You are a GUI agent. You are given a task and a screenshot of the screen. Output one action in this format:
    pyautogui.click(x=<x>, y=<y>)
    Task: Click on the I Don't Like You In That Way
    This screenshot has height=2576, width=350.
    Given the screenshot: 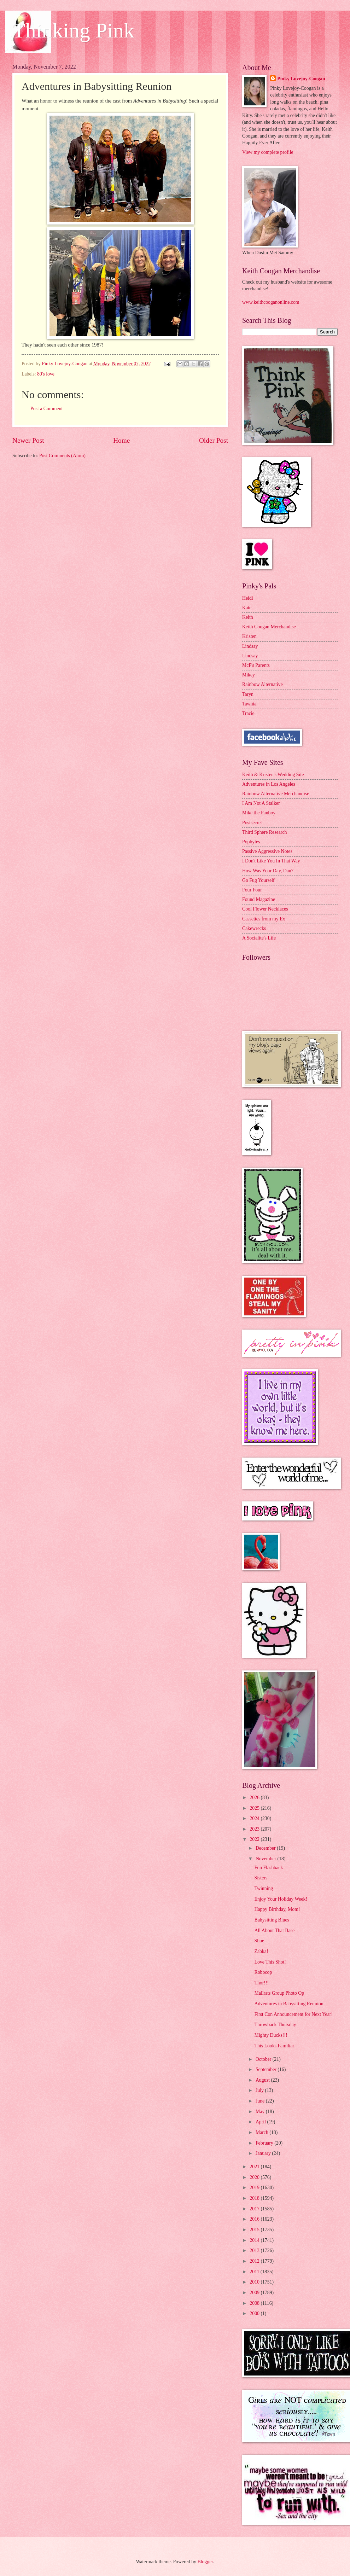 What is the action you would take?
    pyautogui.click(x=271, y=860)
    